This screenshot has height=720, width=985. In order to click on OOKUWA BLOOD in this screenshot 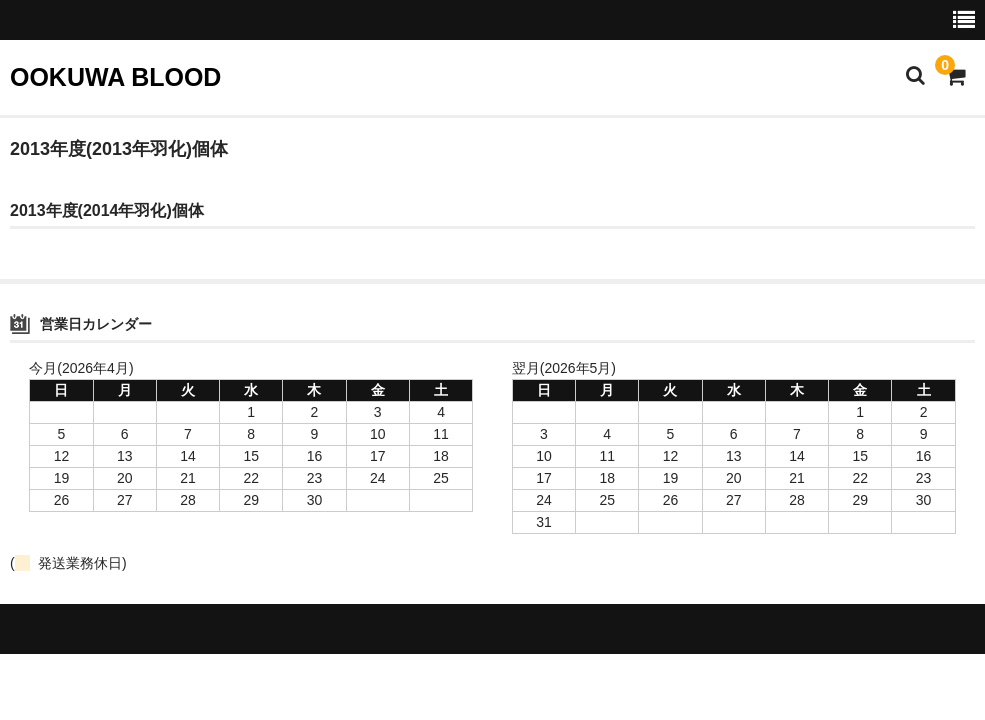, I will do `click(115, 77)`.